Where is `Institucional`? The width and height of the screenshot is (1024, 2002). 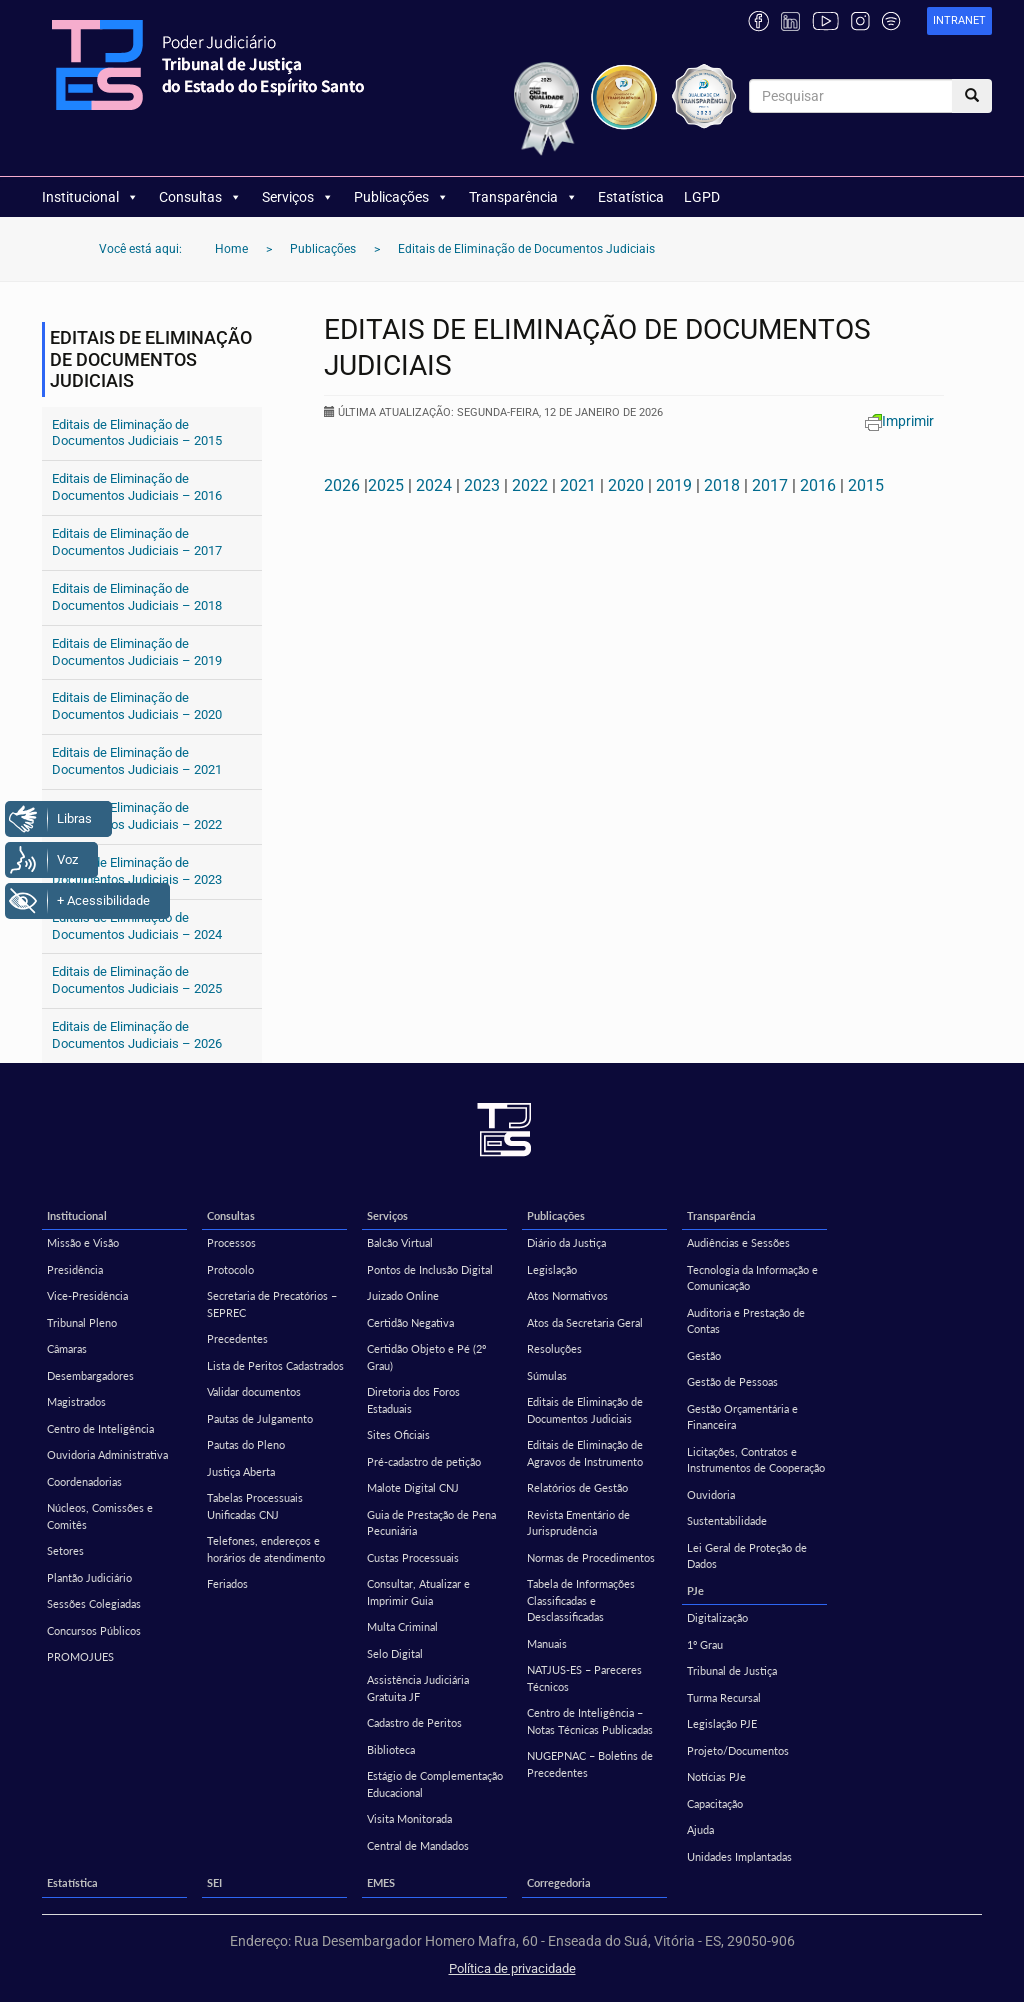
Institucional is located at coordinates (90, 197).